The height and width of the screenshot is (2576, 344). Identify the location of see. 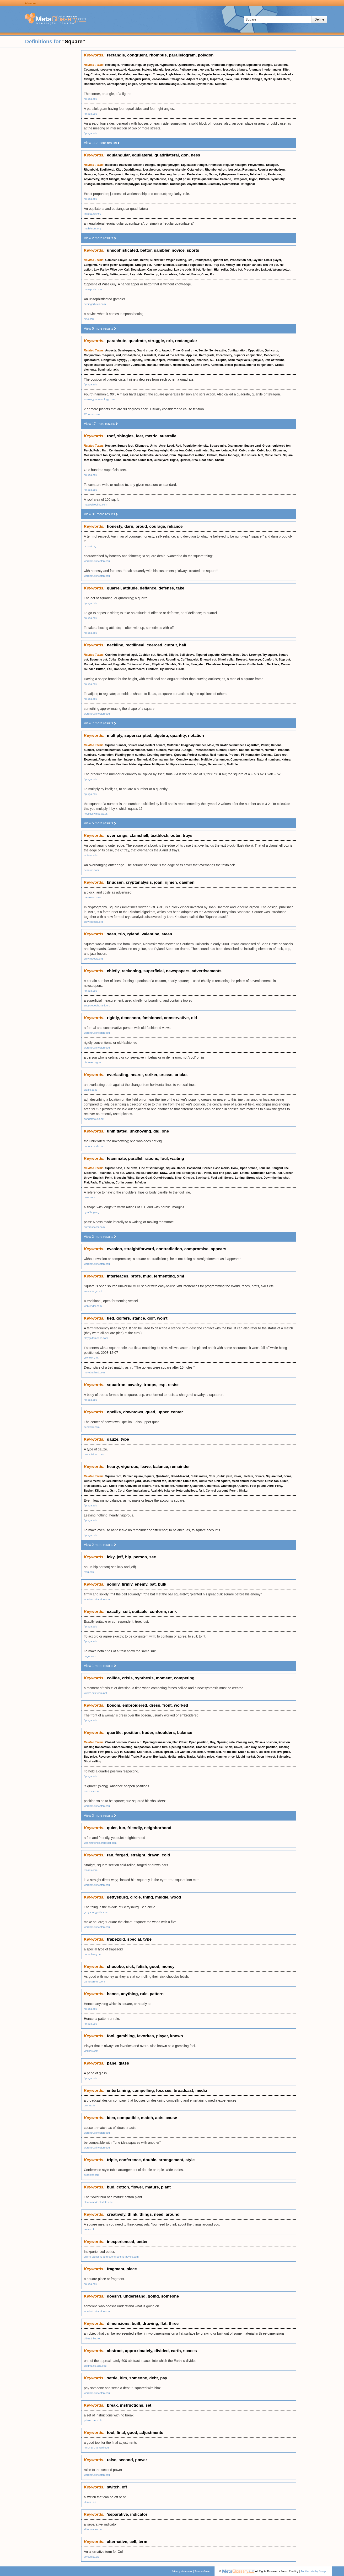
(152, 1557).